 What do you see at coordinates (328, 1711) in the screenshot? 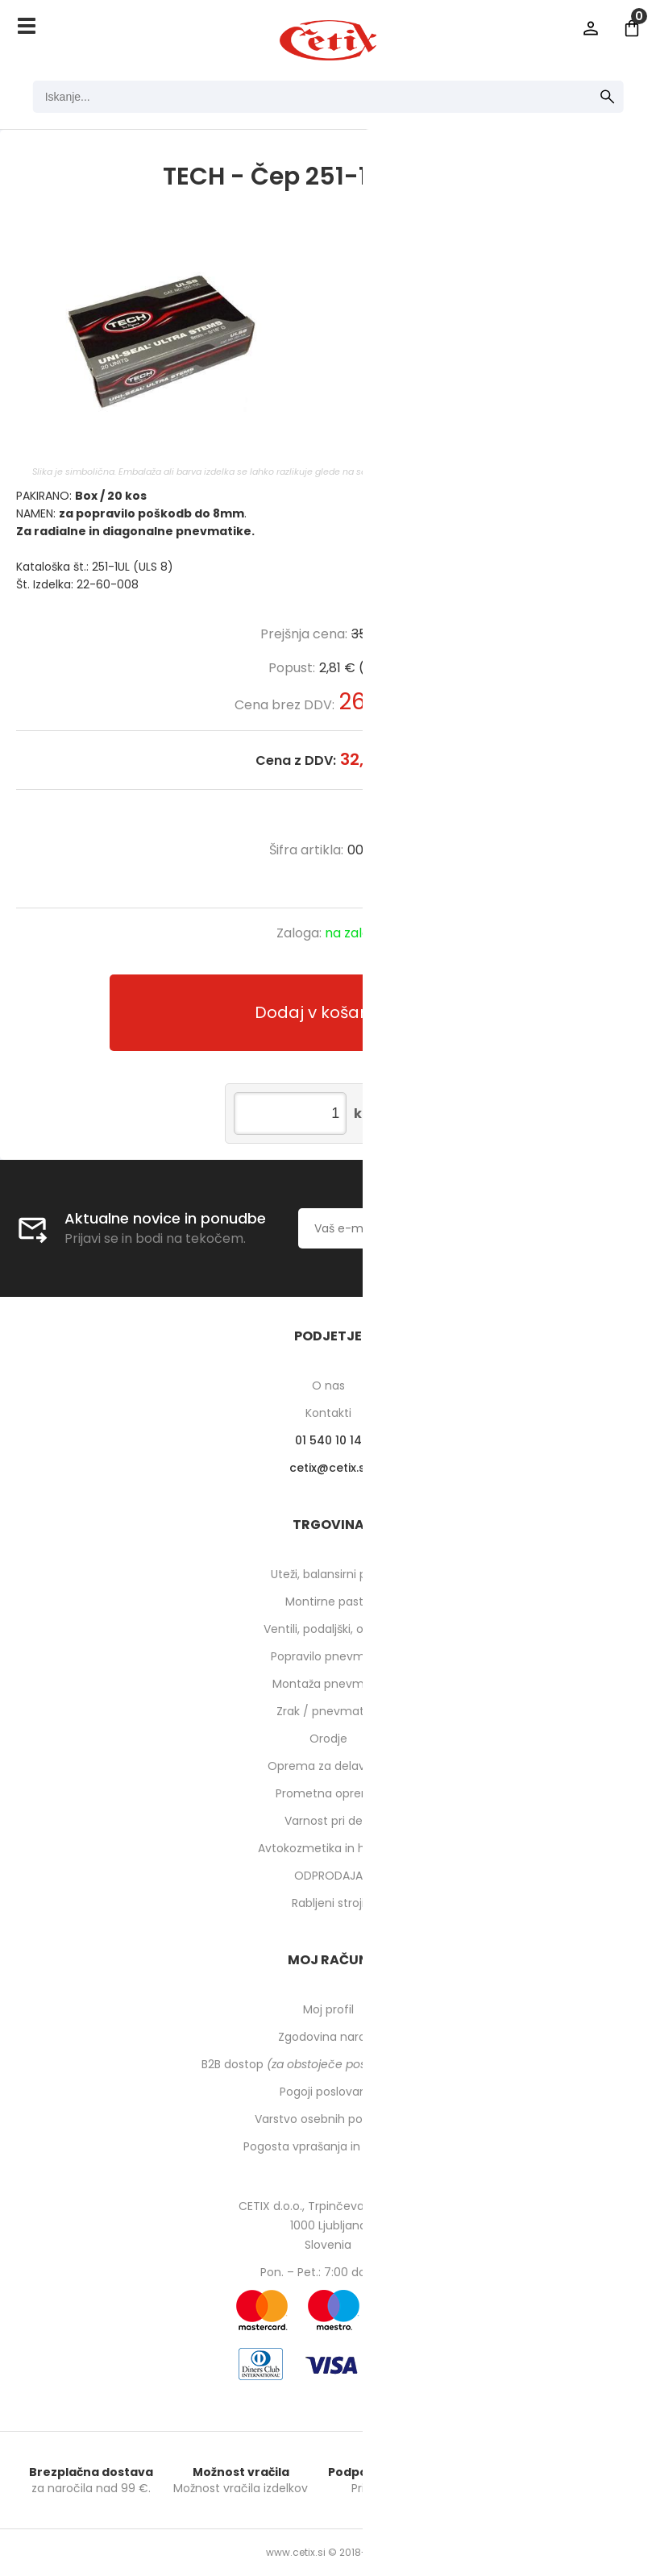
I see `Zrak / pnevmatika` at bounding box center [328, 1711].